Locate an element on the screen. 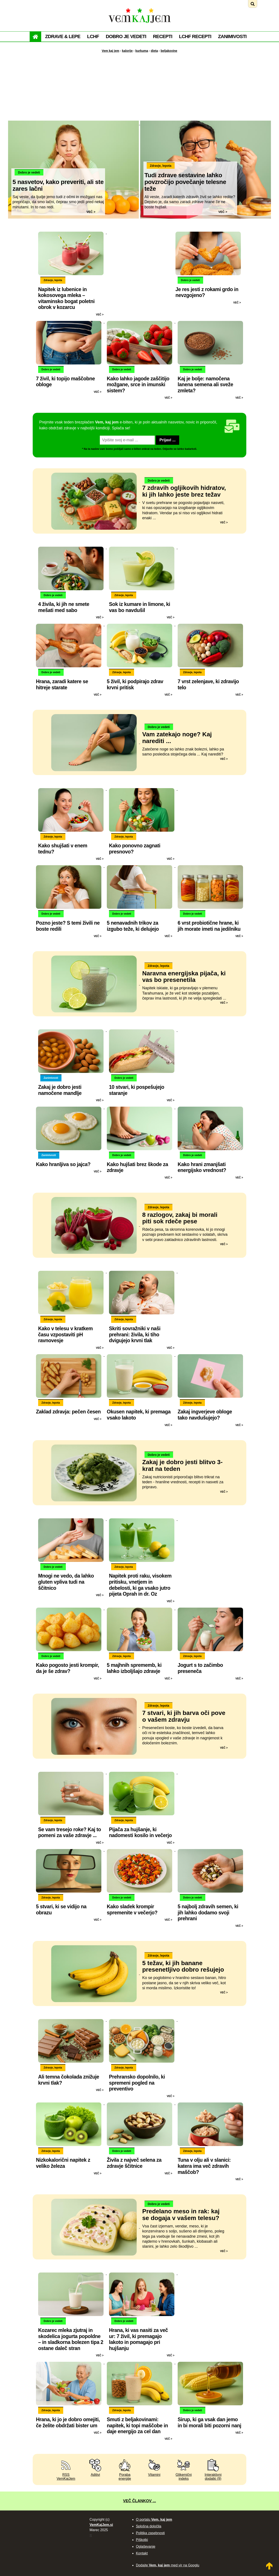 Image resolution: width=279 pixels, height=2576 pixels. [Preberi: Naravna energijska pijača, ki vas bo presenetila] is located at coordinates (139, 983).